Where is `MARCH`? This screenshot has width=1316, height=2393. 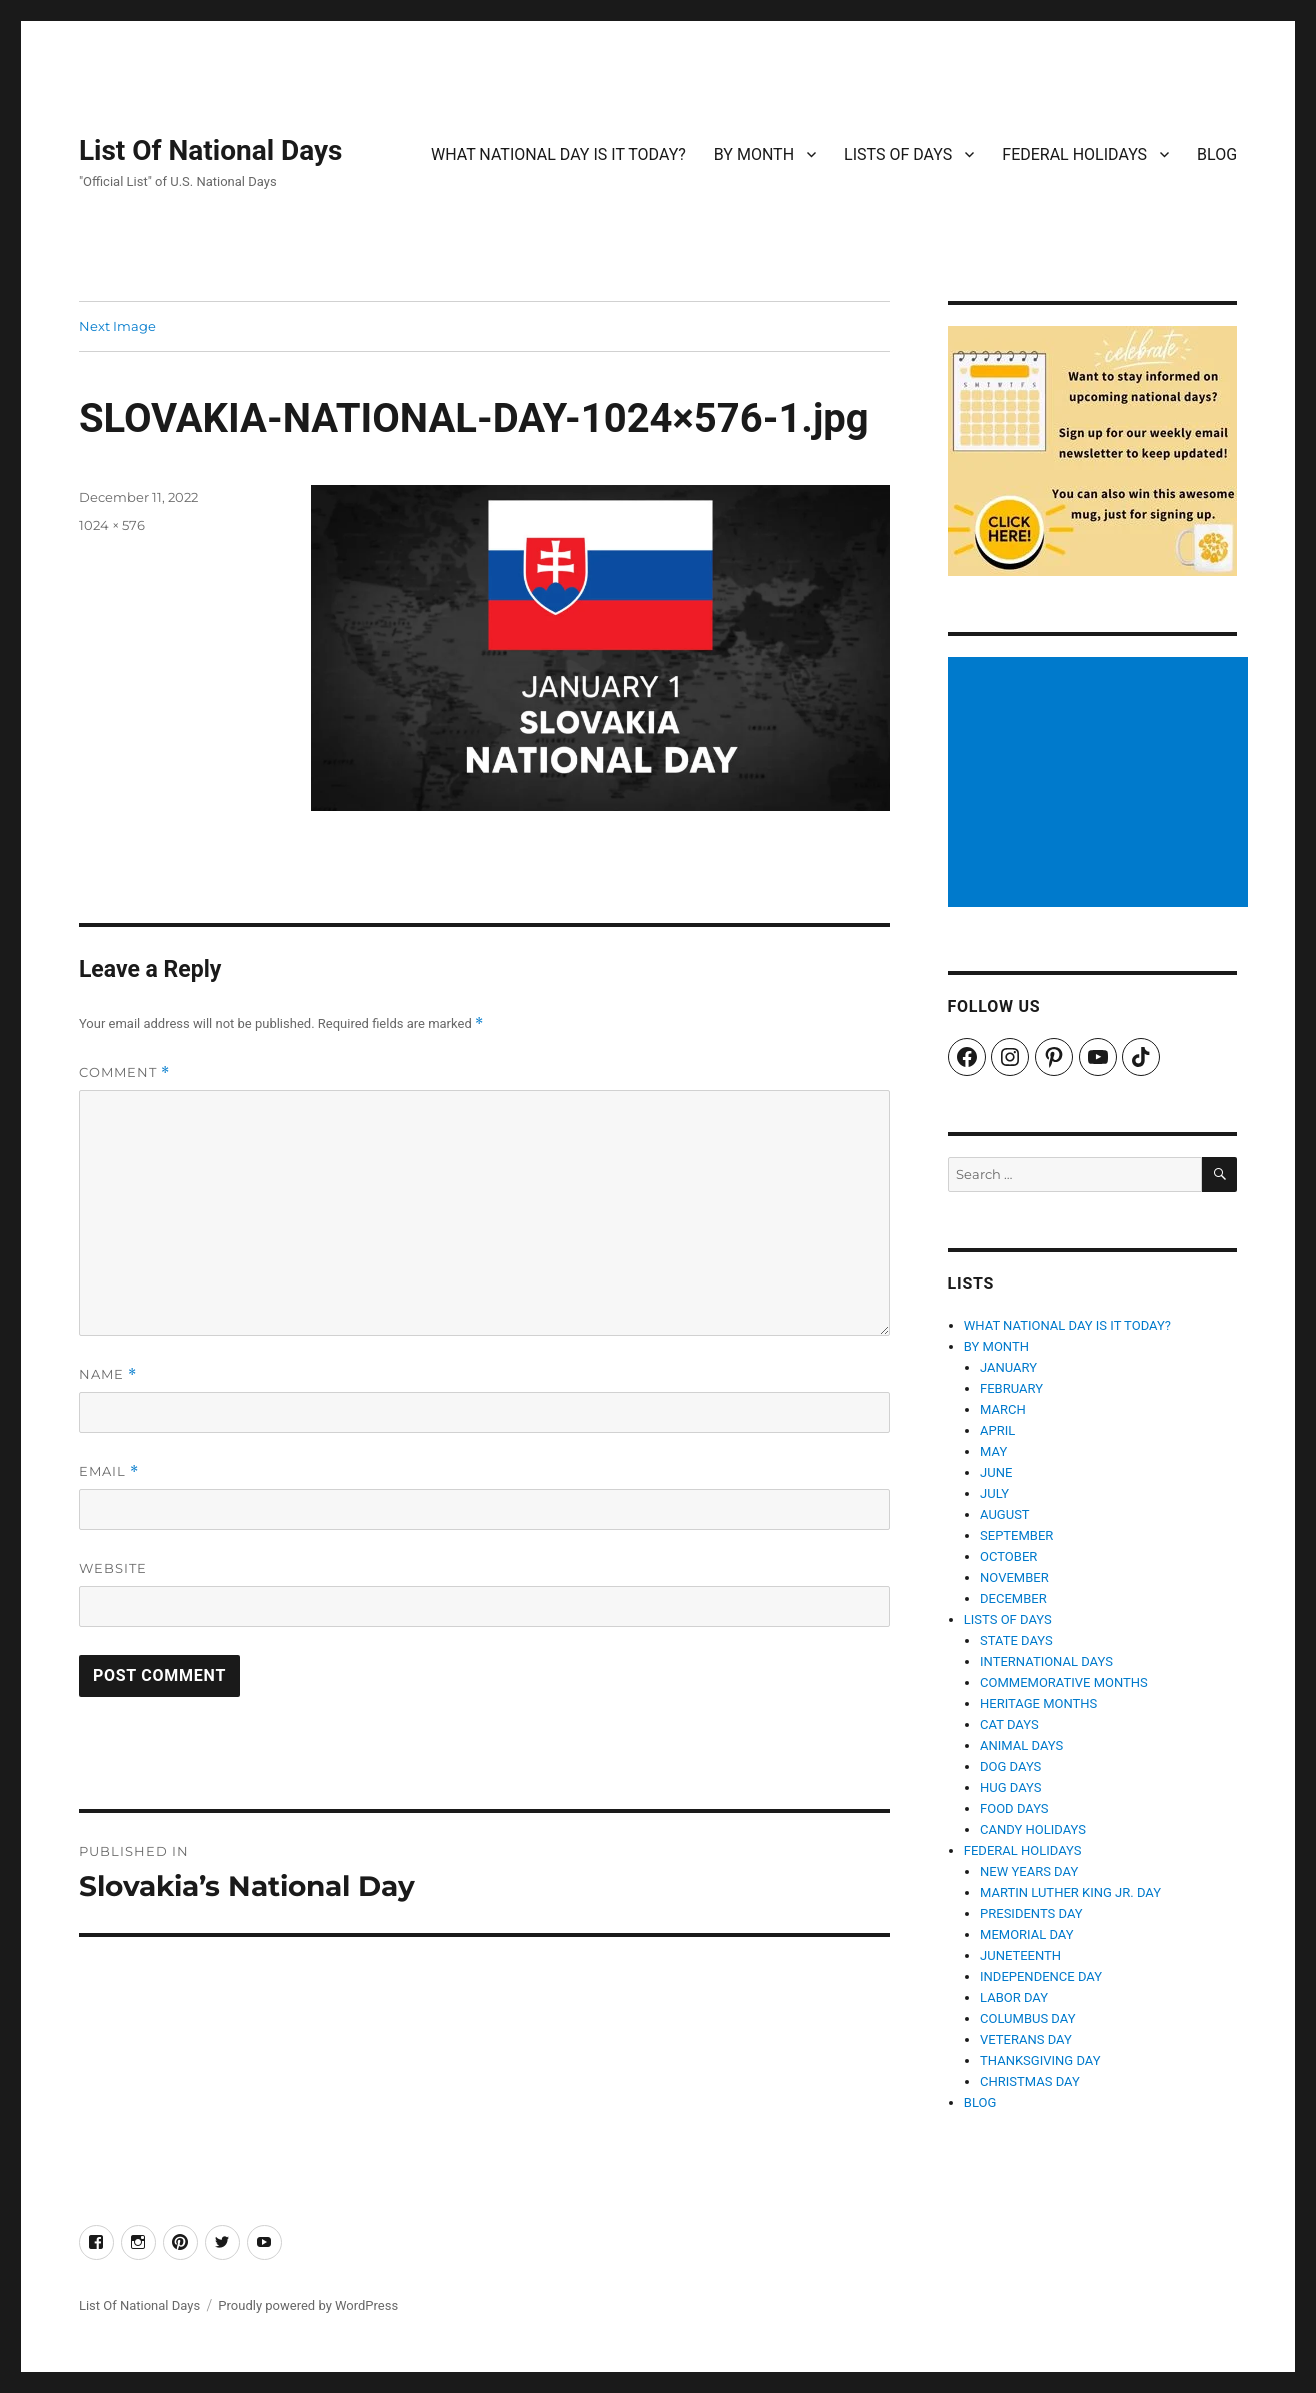
MARCH is located at coordinates (1003, 1409).